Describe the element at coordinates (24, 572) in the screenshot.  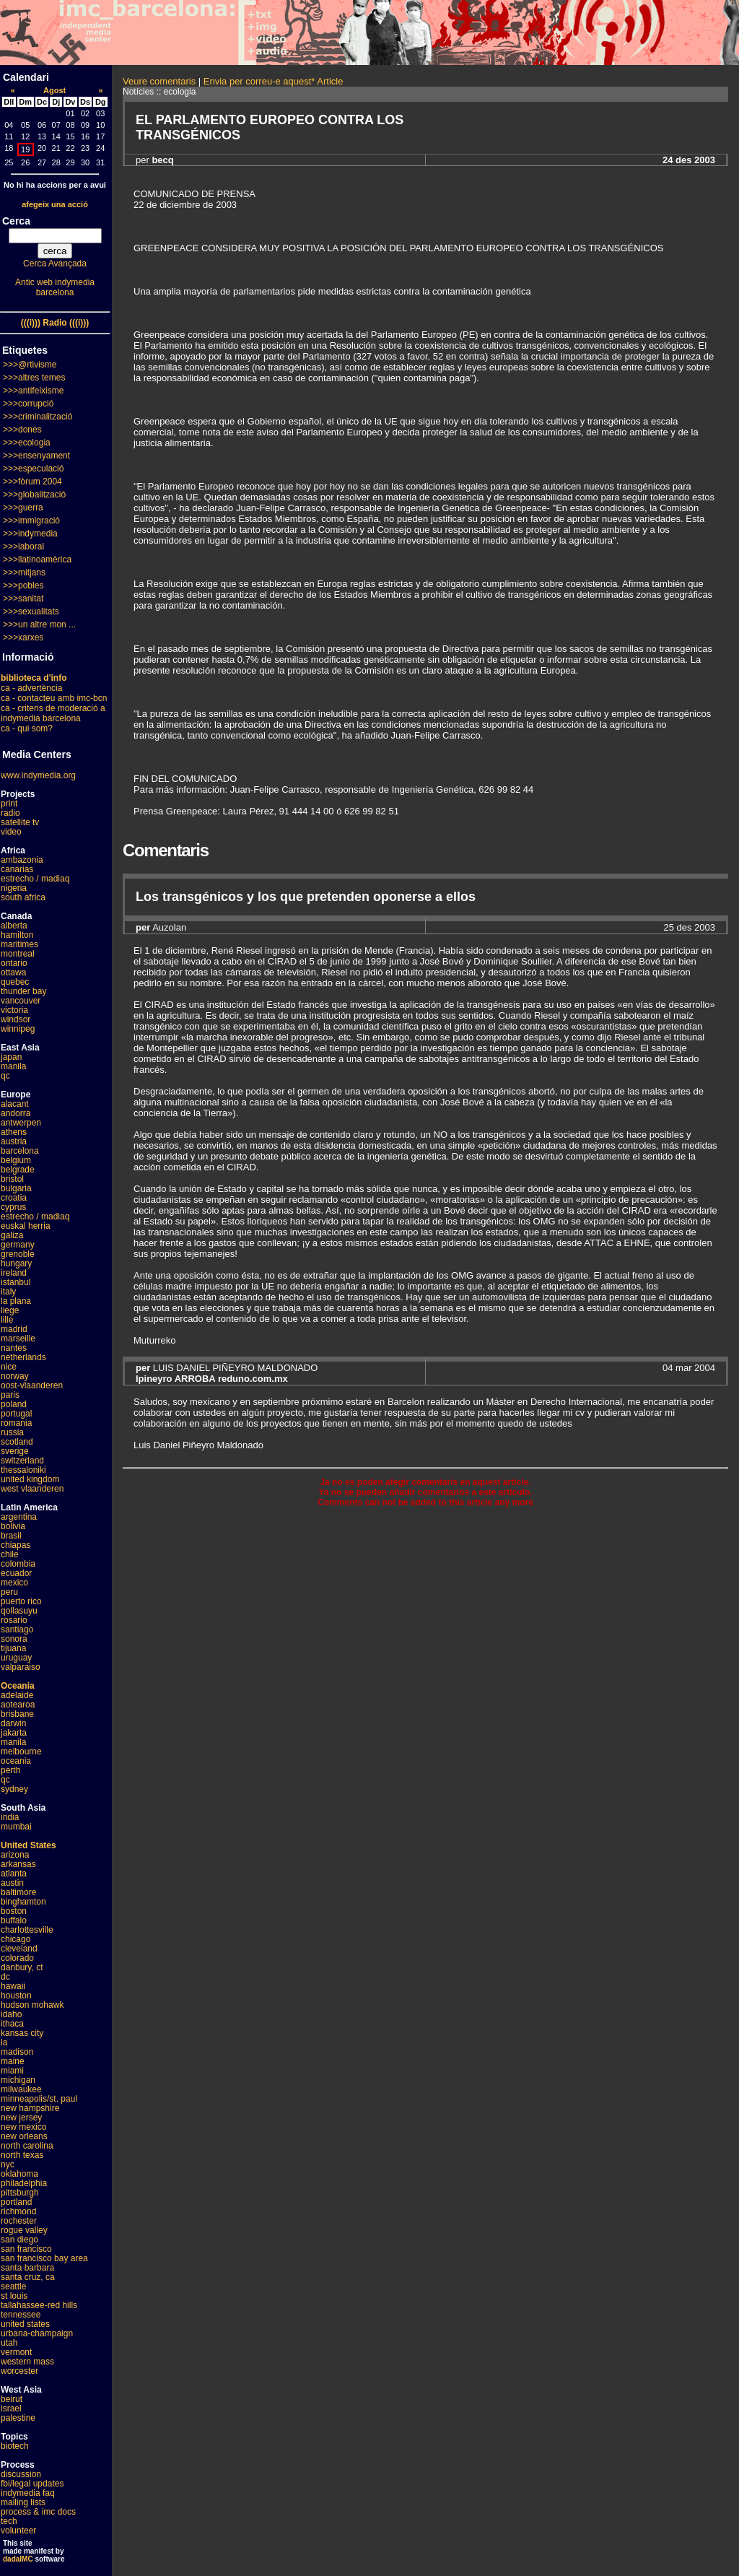
I see `>>>mitjans` at that location.